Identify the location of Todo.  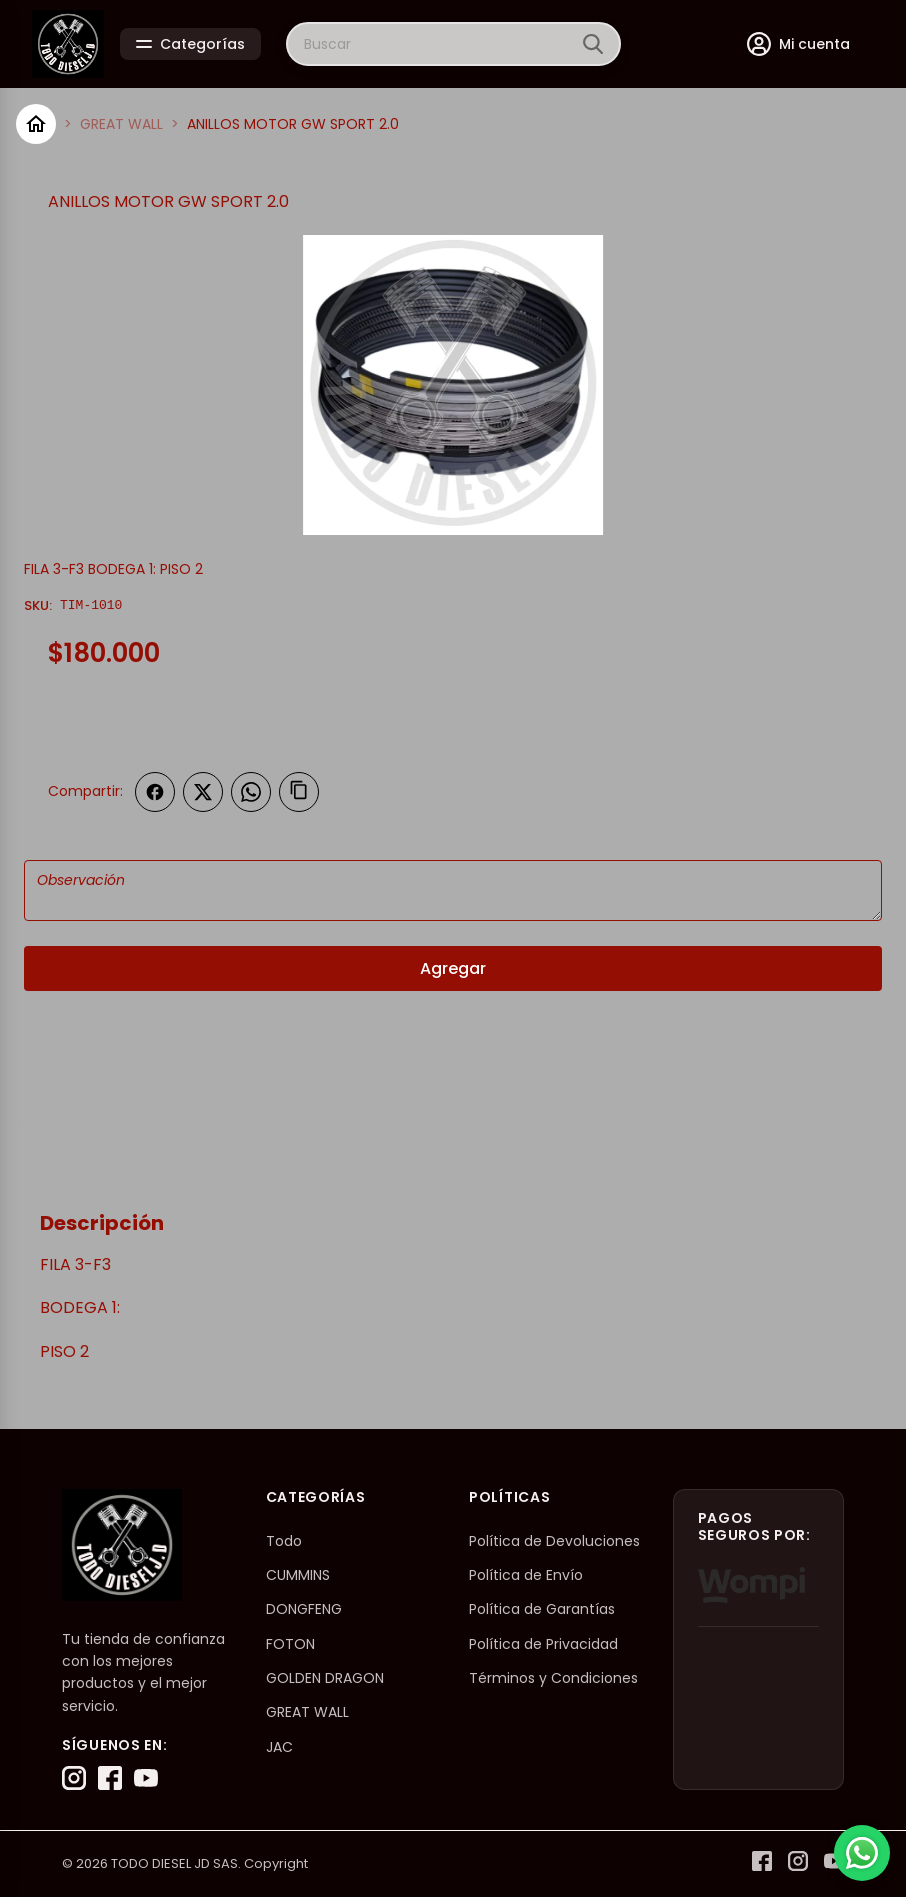
(284, 1541).